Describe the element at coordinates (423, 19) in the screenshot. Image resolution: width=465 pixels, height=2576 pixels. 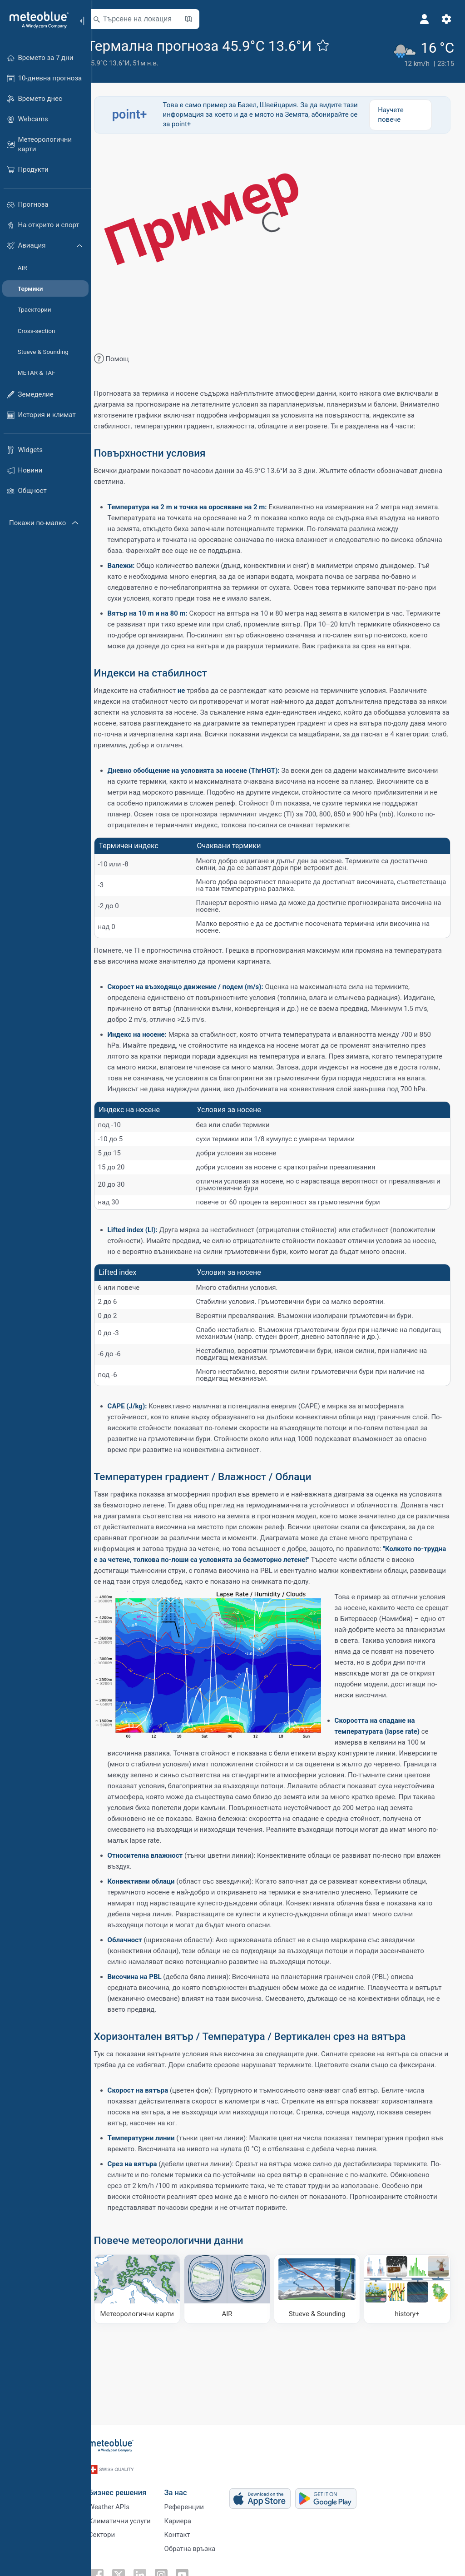
I see `[Профил]` at that location.